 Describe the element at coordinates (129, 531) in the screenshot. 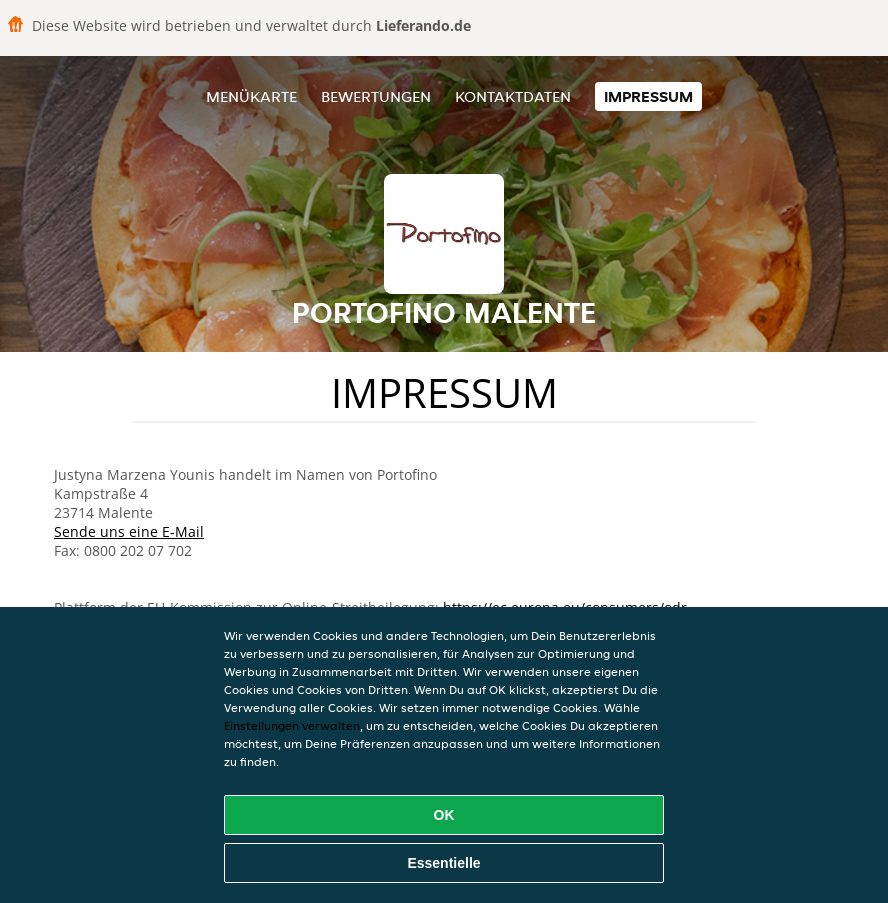

I see `Sende uns eine E-Mail` at that location.